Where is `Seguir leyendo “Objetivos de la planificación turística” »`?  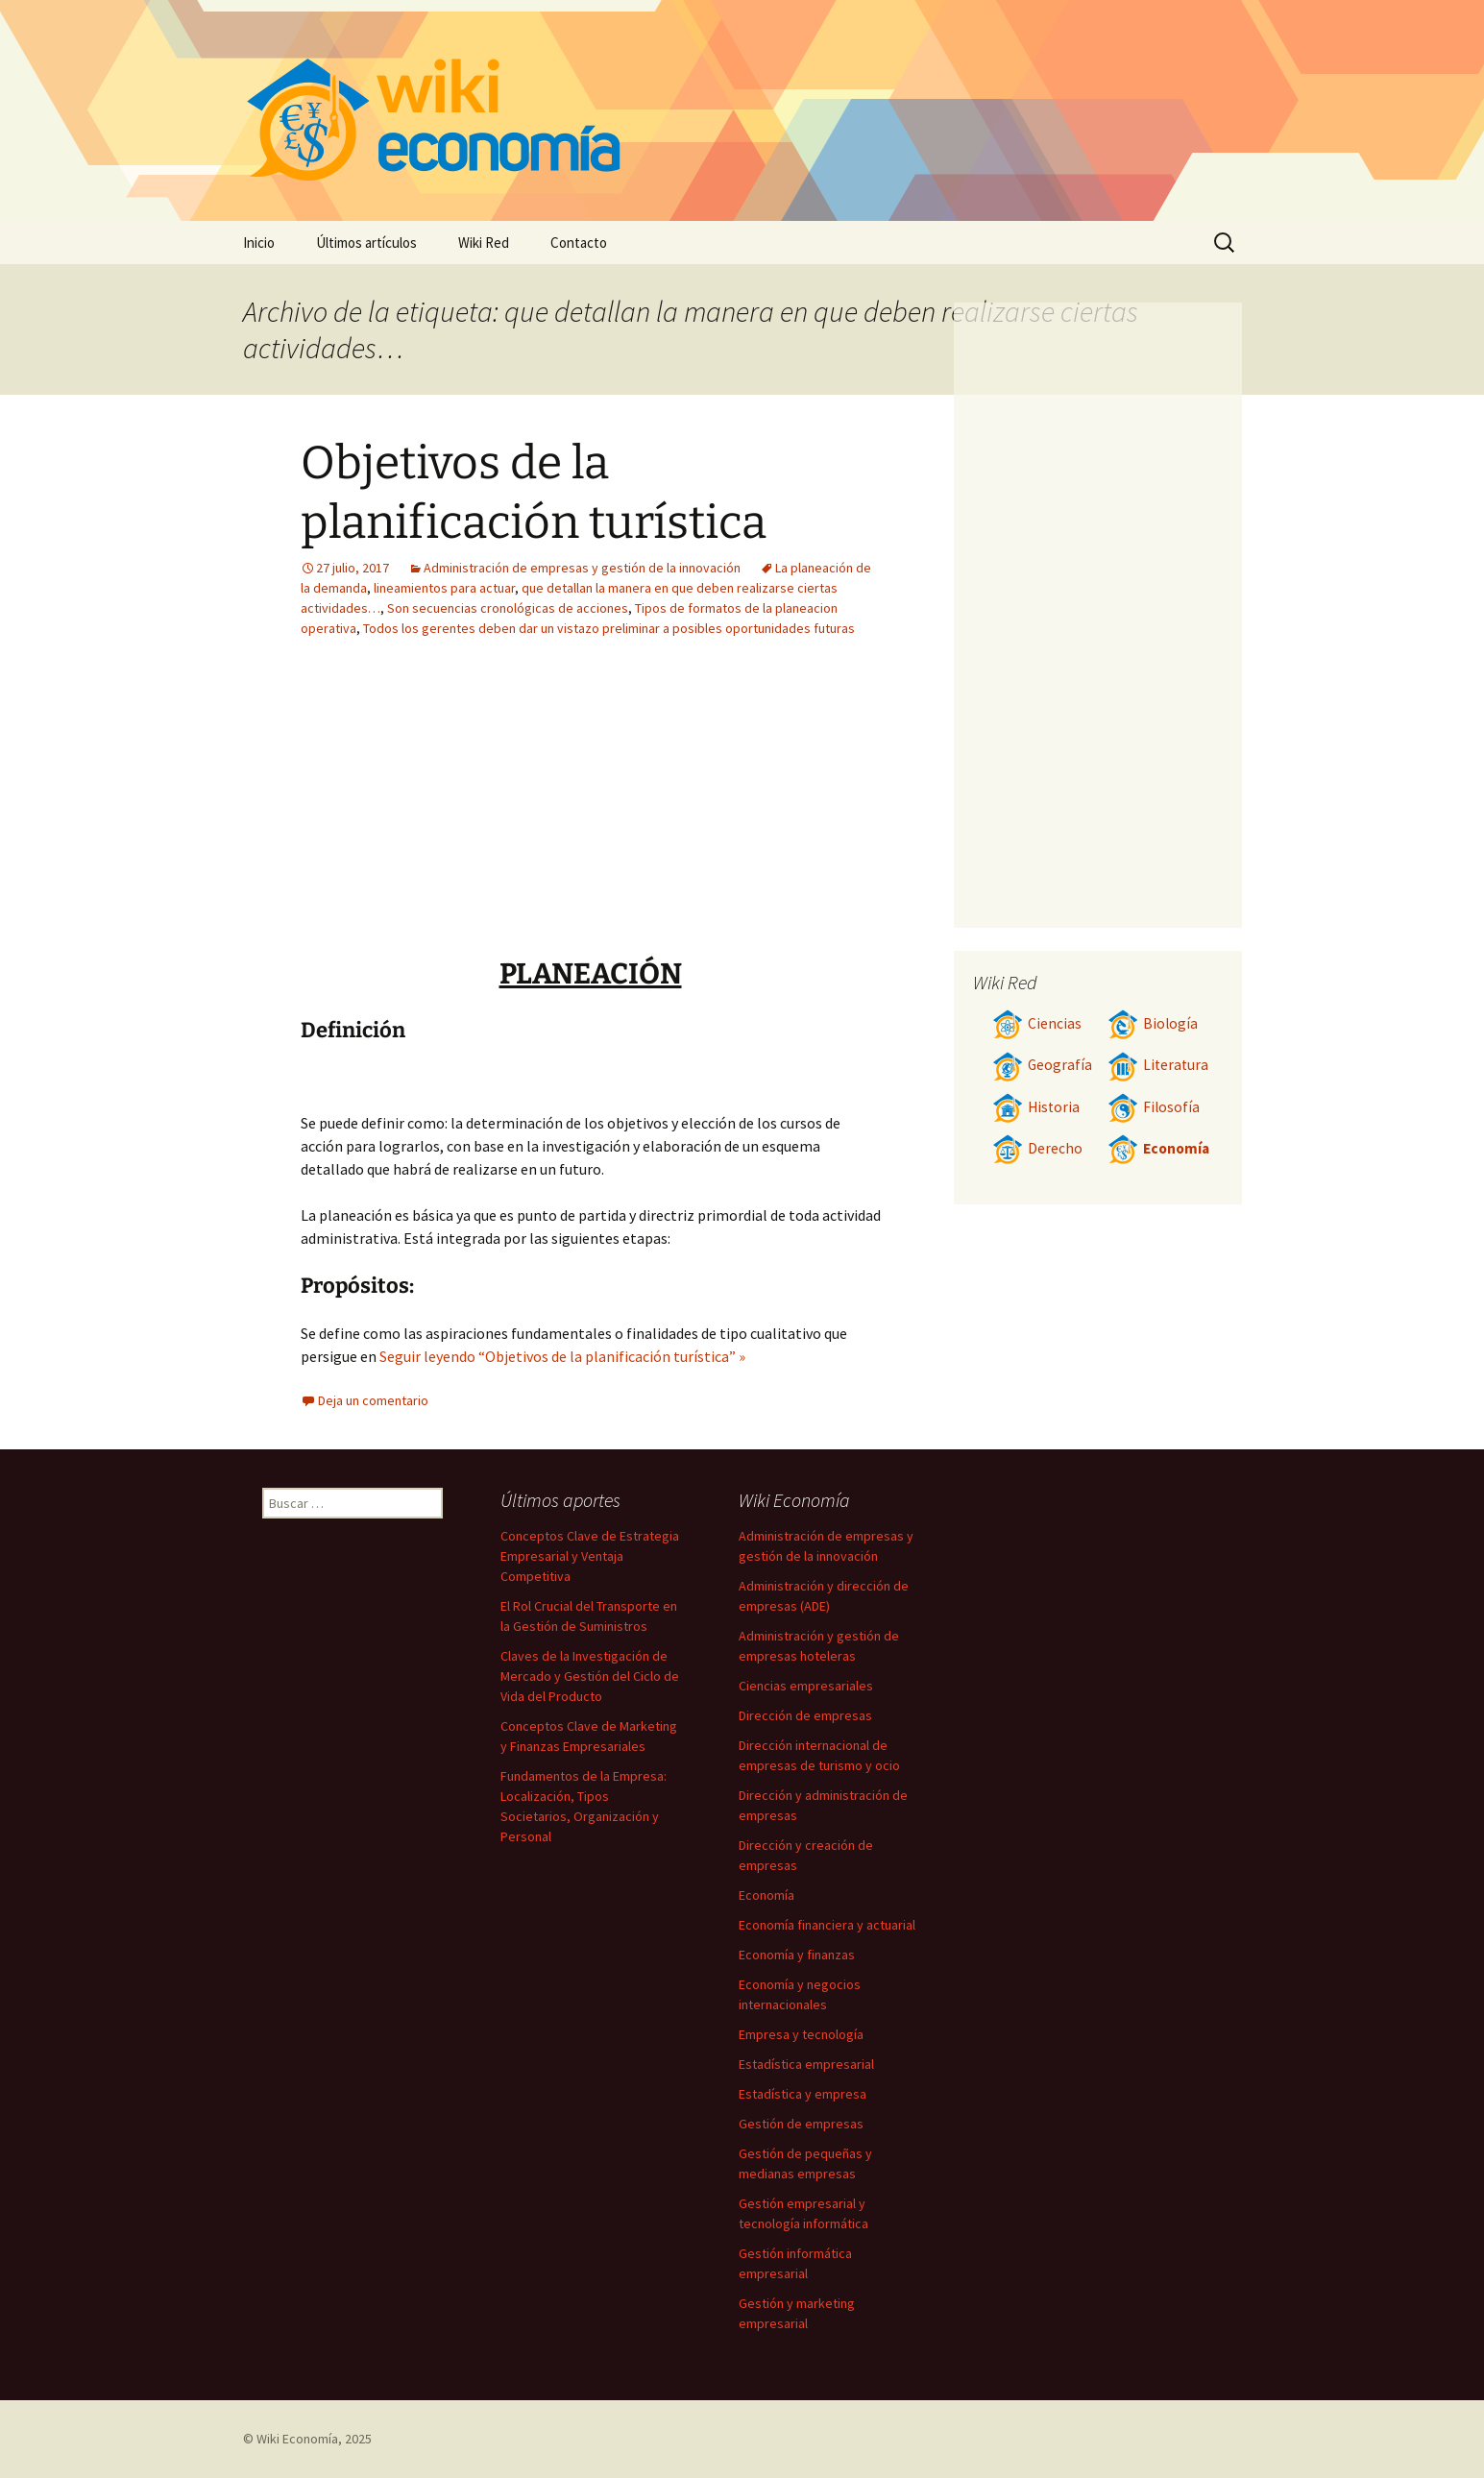
Seguir leyendo “Objetivos de la planificación turística” » is located at coordinates (562, 1356).